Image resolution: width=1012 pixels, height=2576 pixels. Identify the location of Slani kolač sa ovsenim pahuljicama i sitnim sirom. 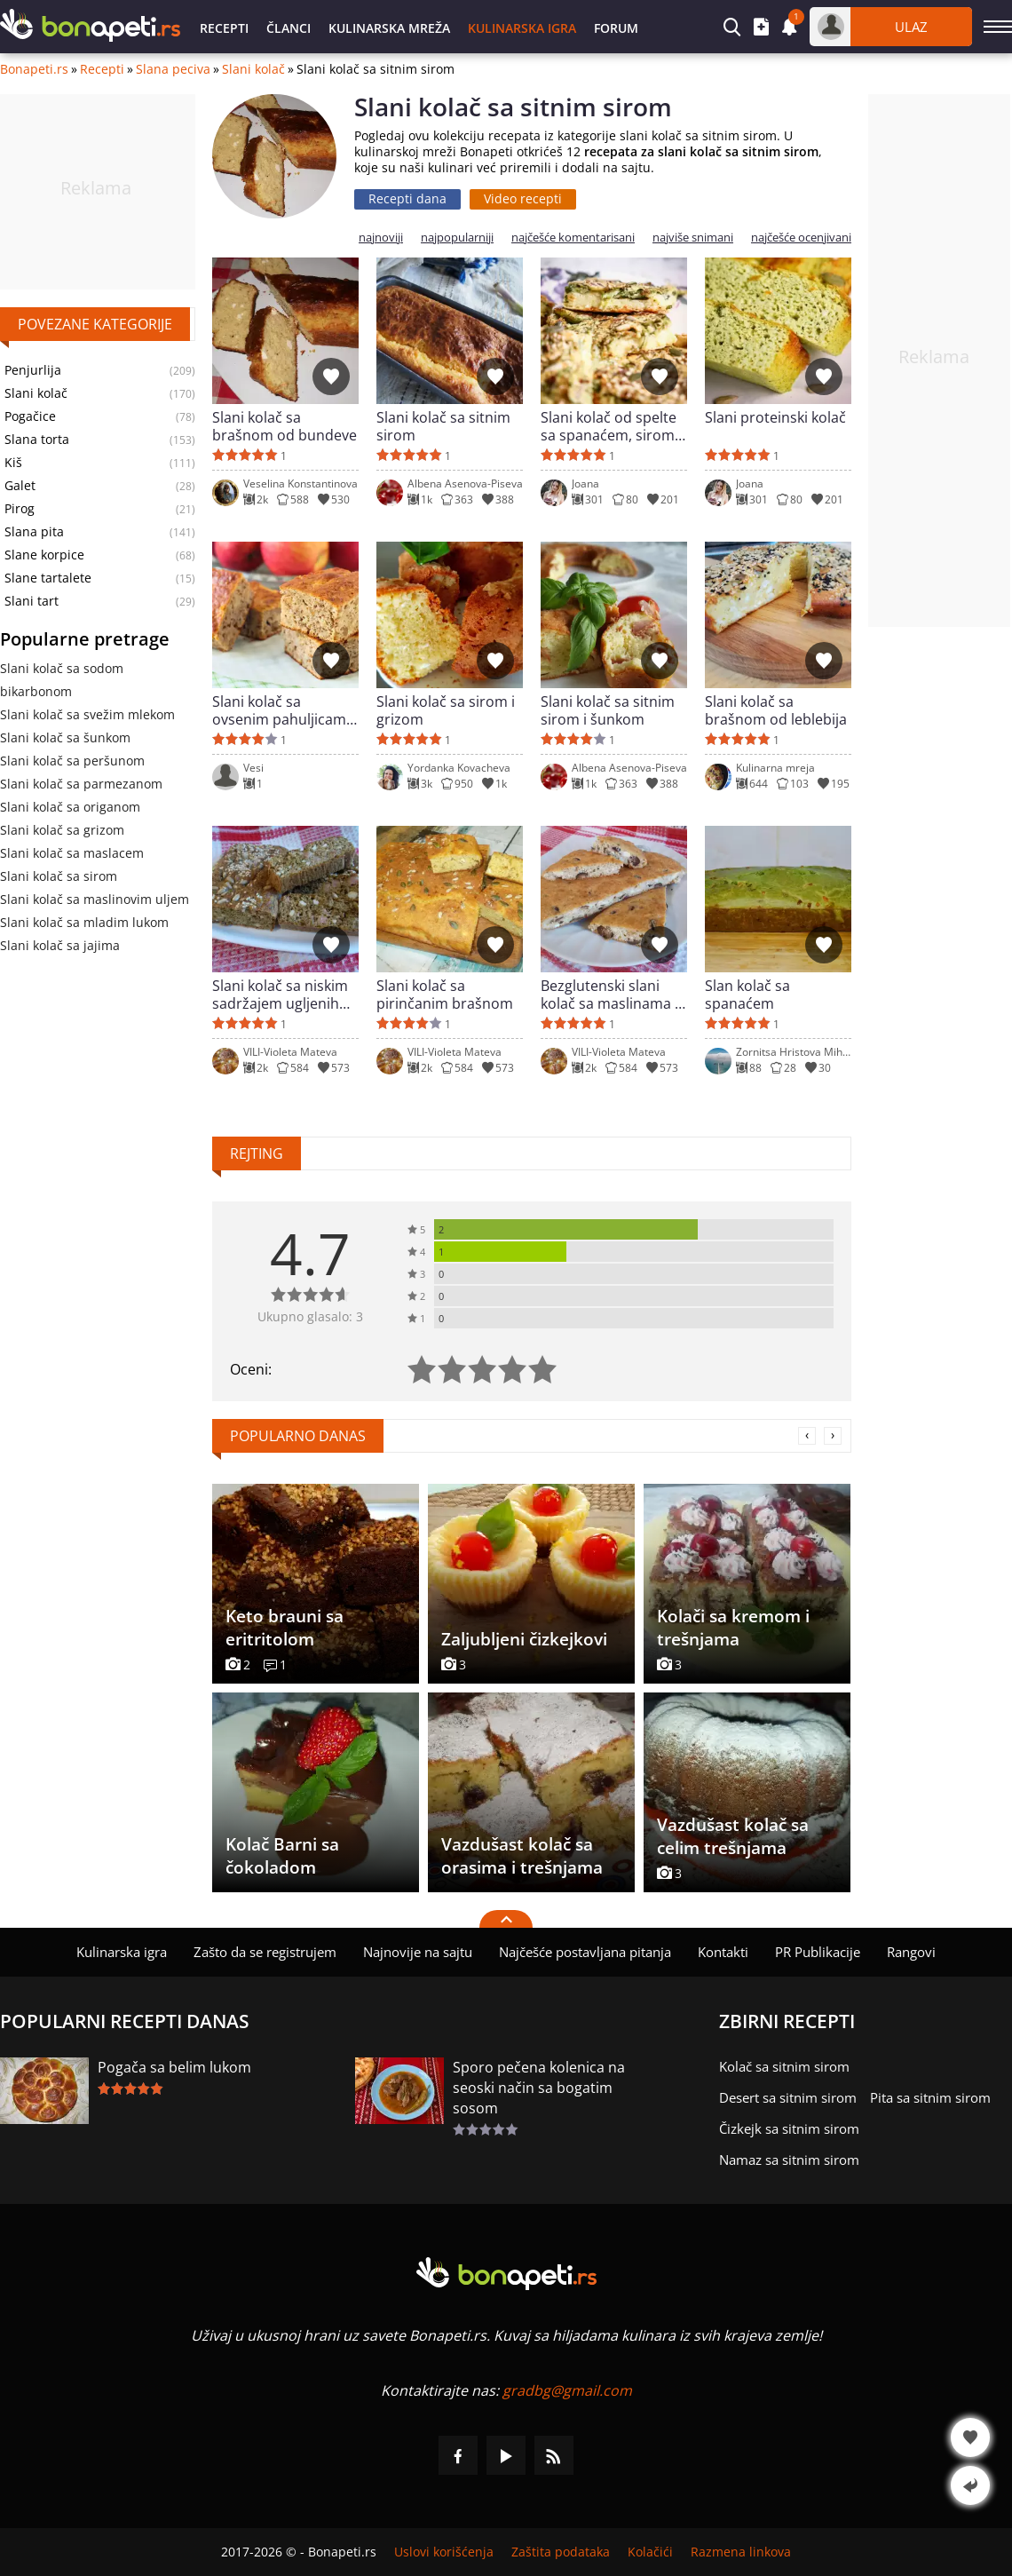
(283, 710).